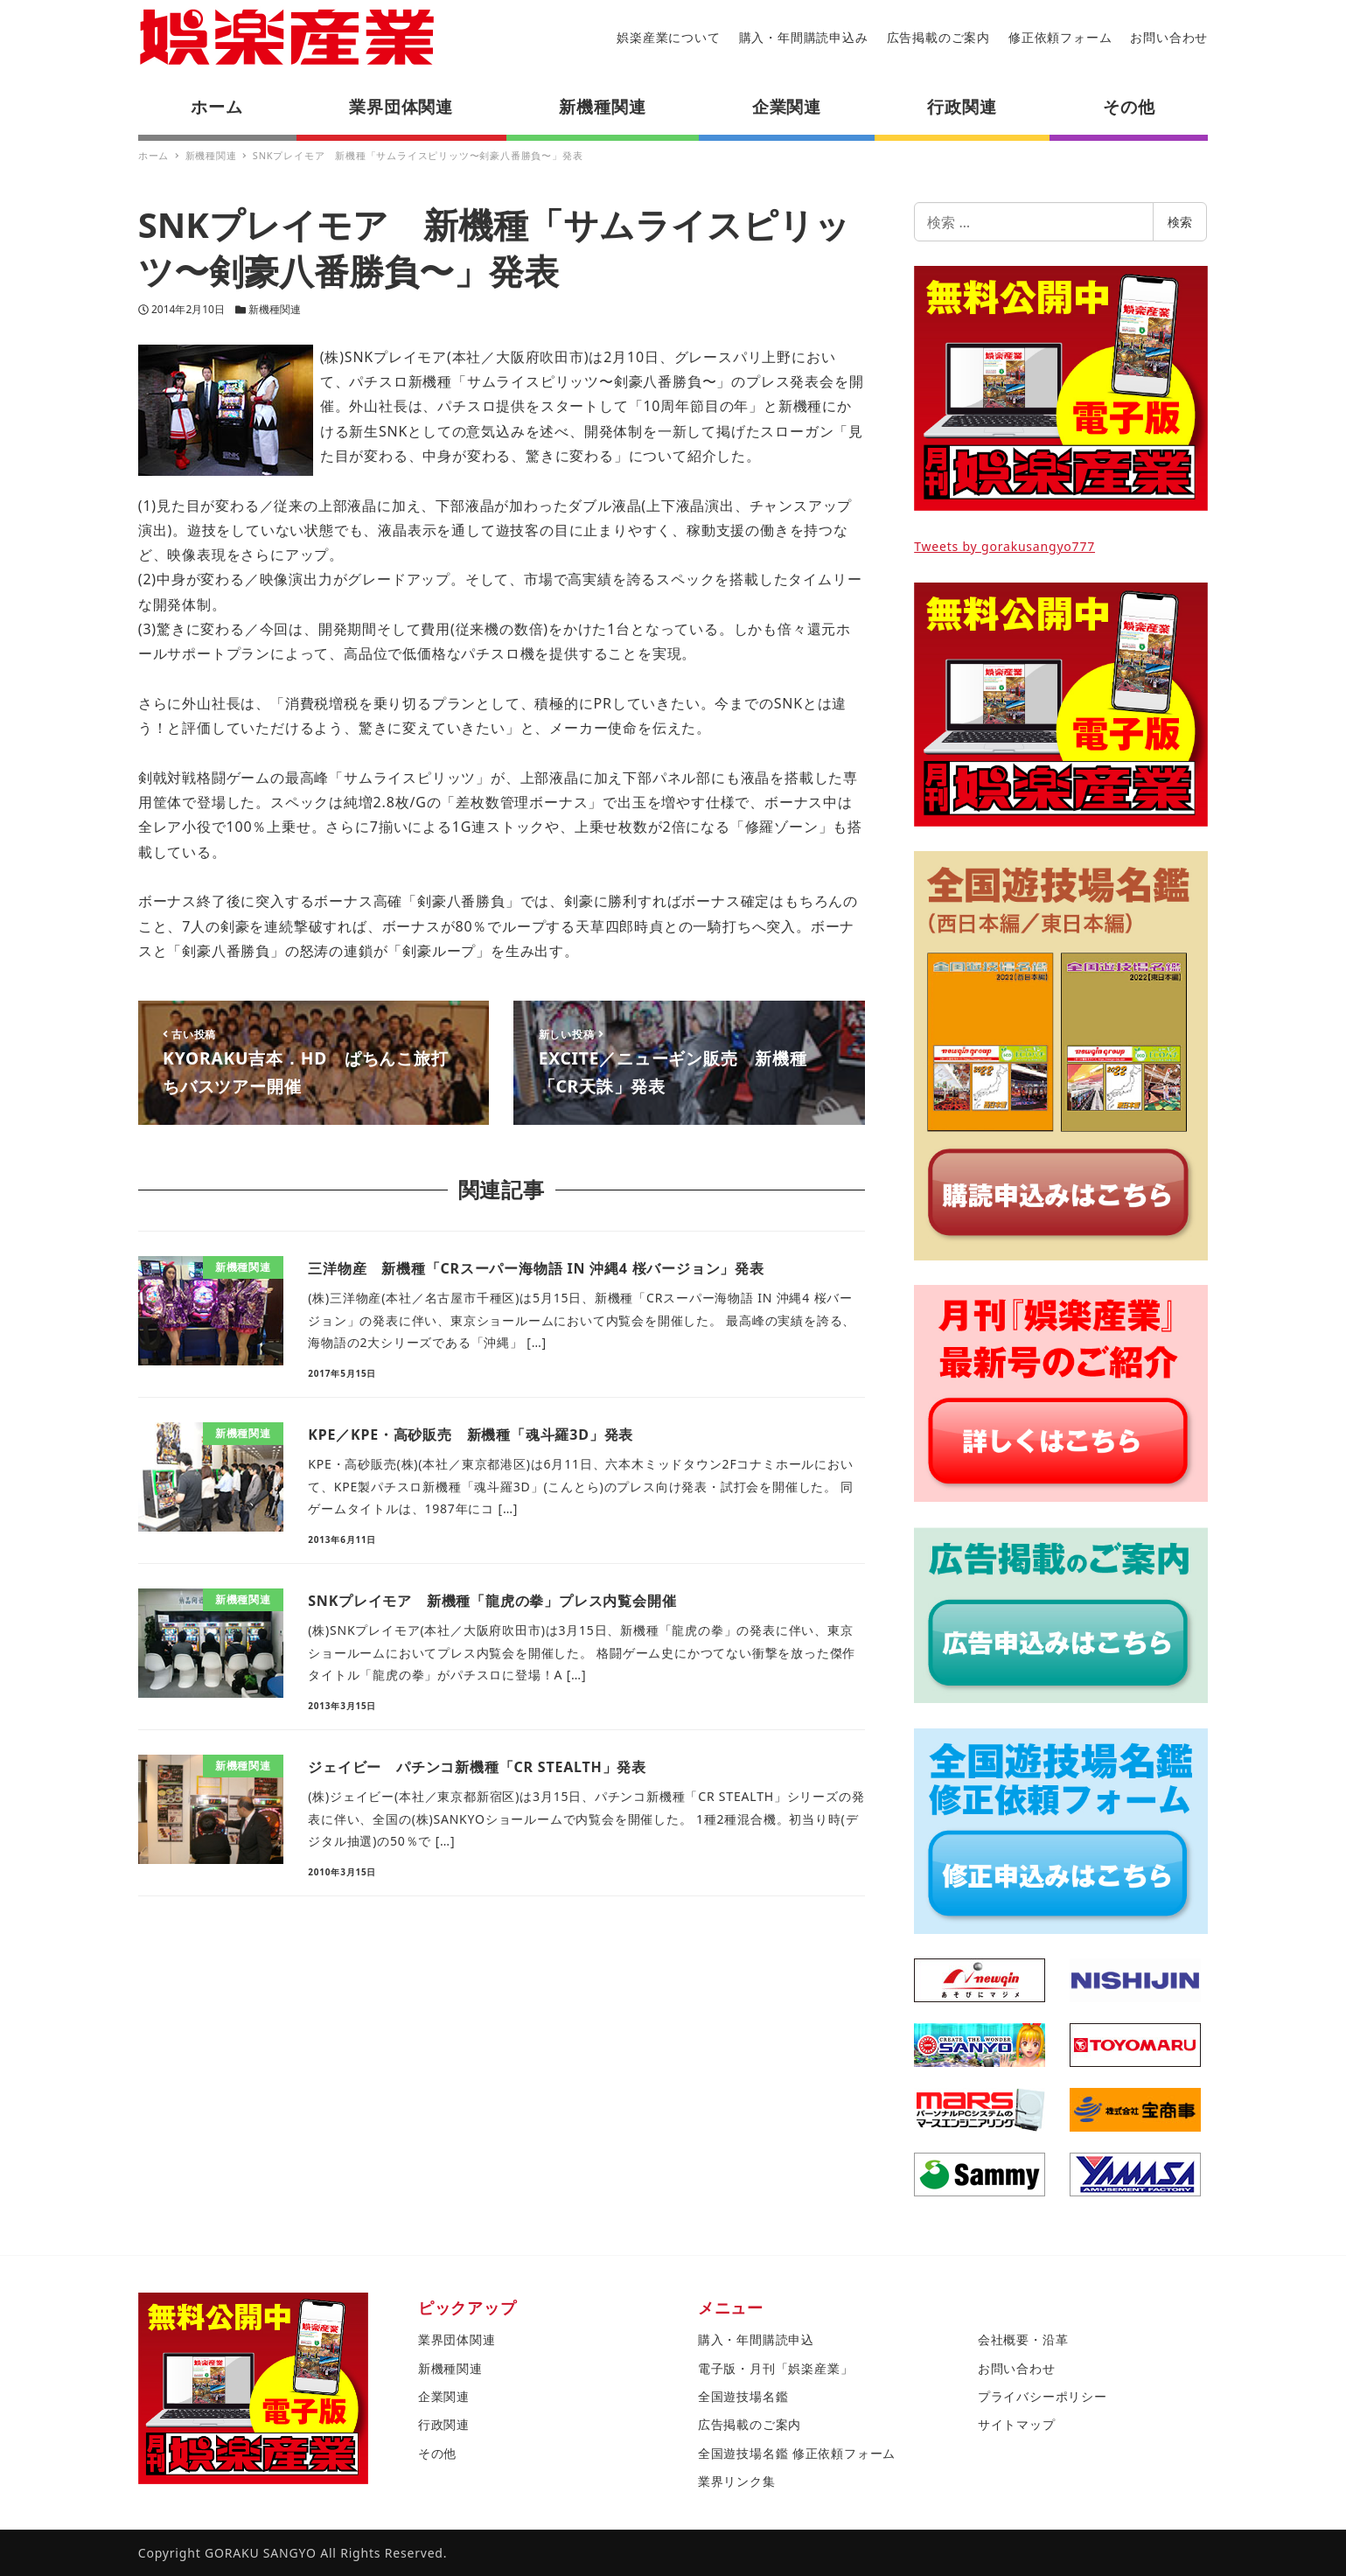 This screenshot has height=2576, width=1346. Describe the element at coordinates (938, 37) in the screenshot. I see `広告掲載のご案内` at that location.